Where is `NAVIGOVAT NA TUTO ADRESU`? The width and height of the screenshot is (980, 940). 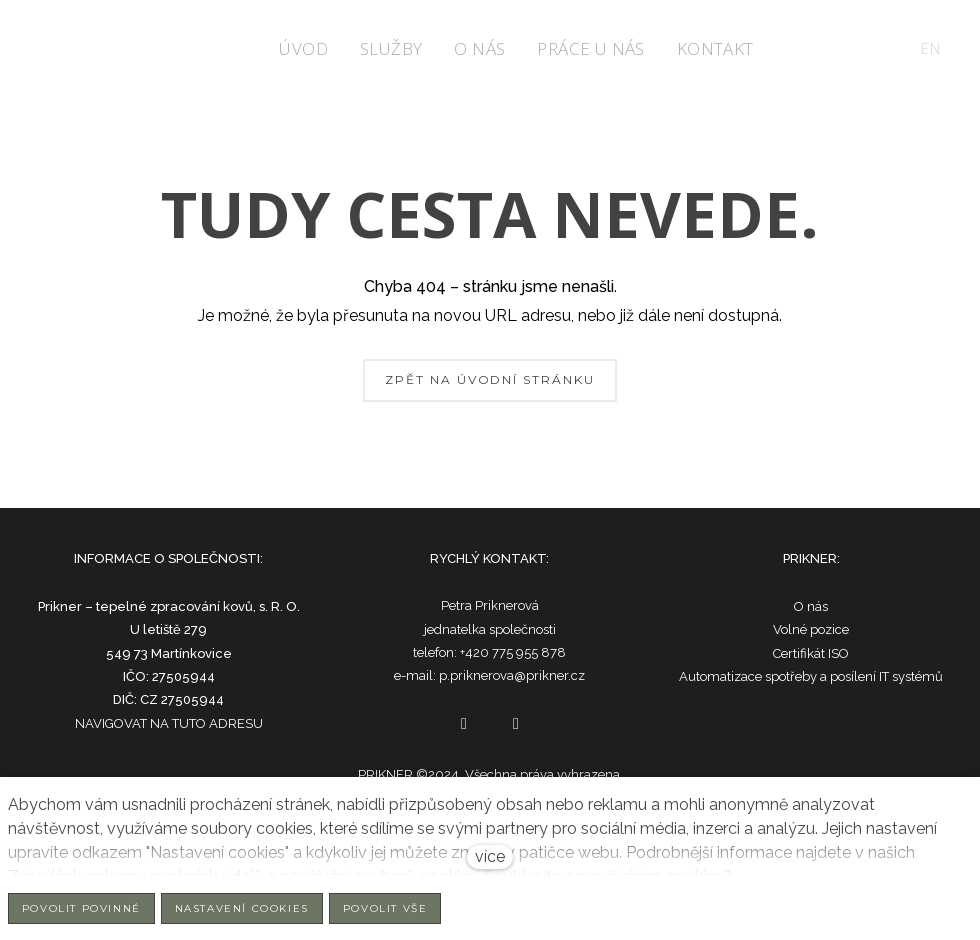 NAVIGOVAT NA TUTO ADRESU is located at coordinates (169, 723).